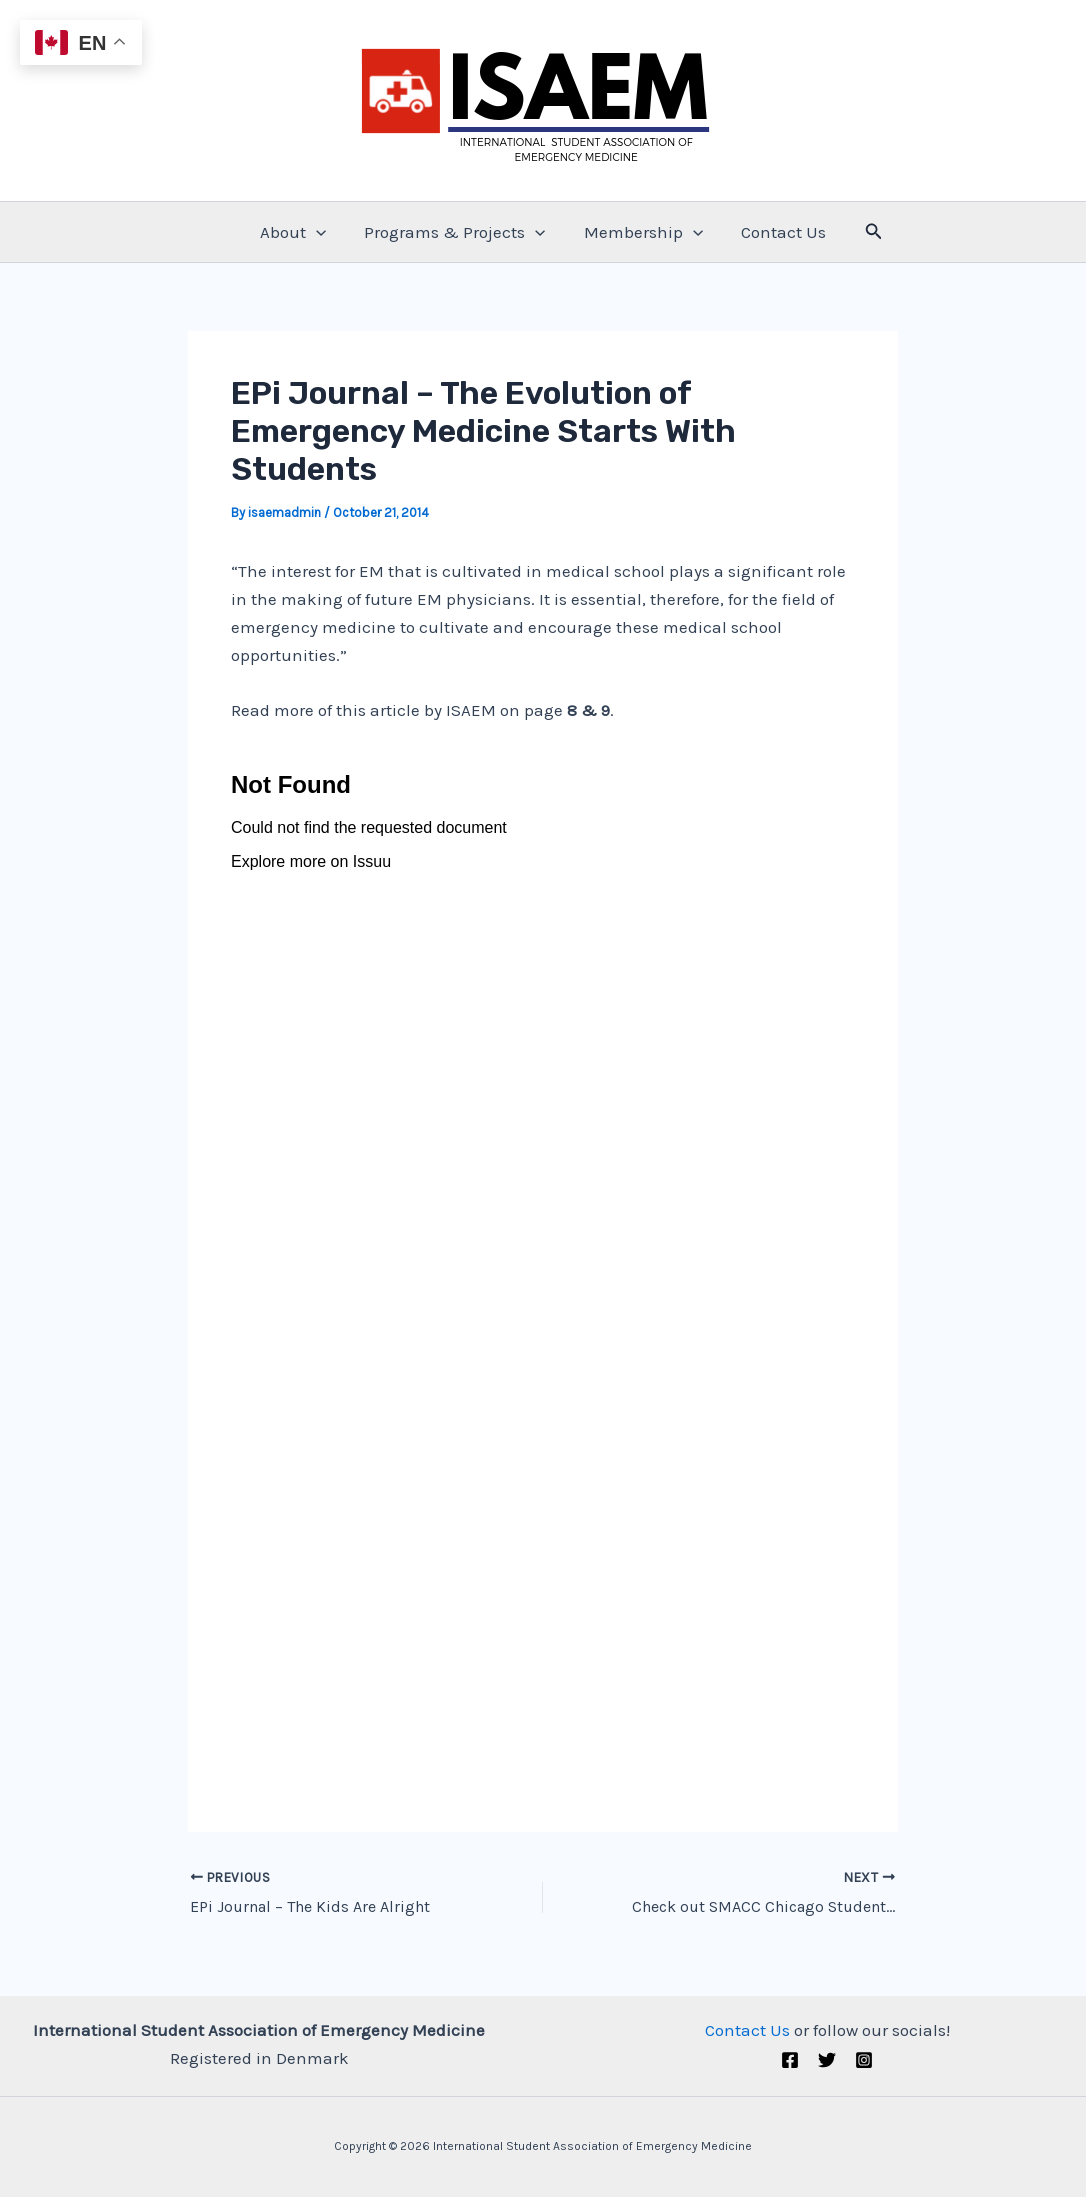 The width and height of the screenshot is (1086, 2197). I want to click on [Search icon link], so click(866, 232).